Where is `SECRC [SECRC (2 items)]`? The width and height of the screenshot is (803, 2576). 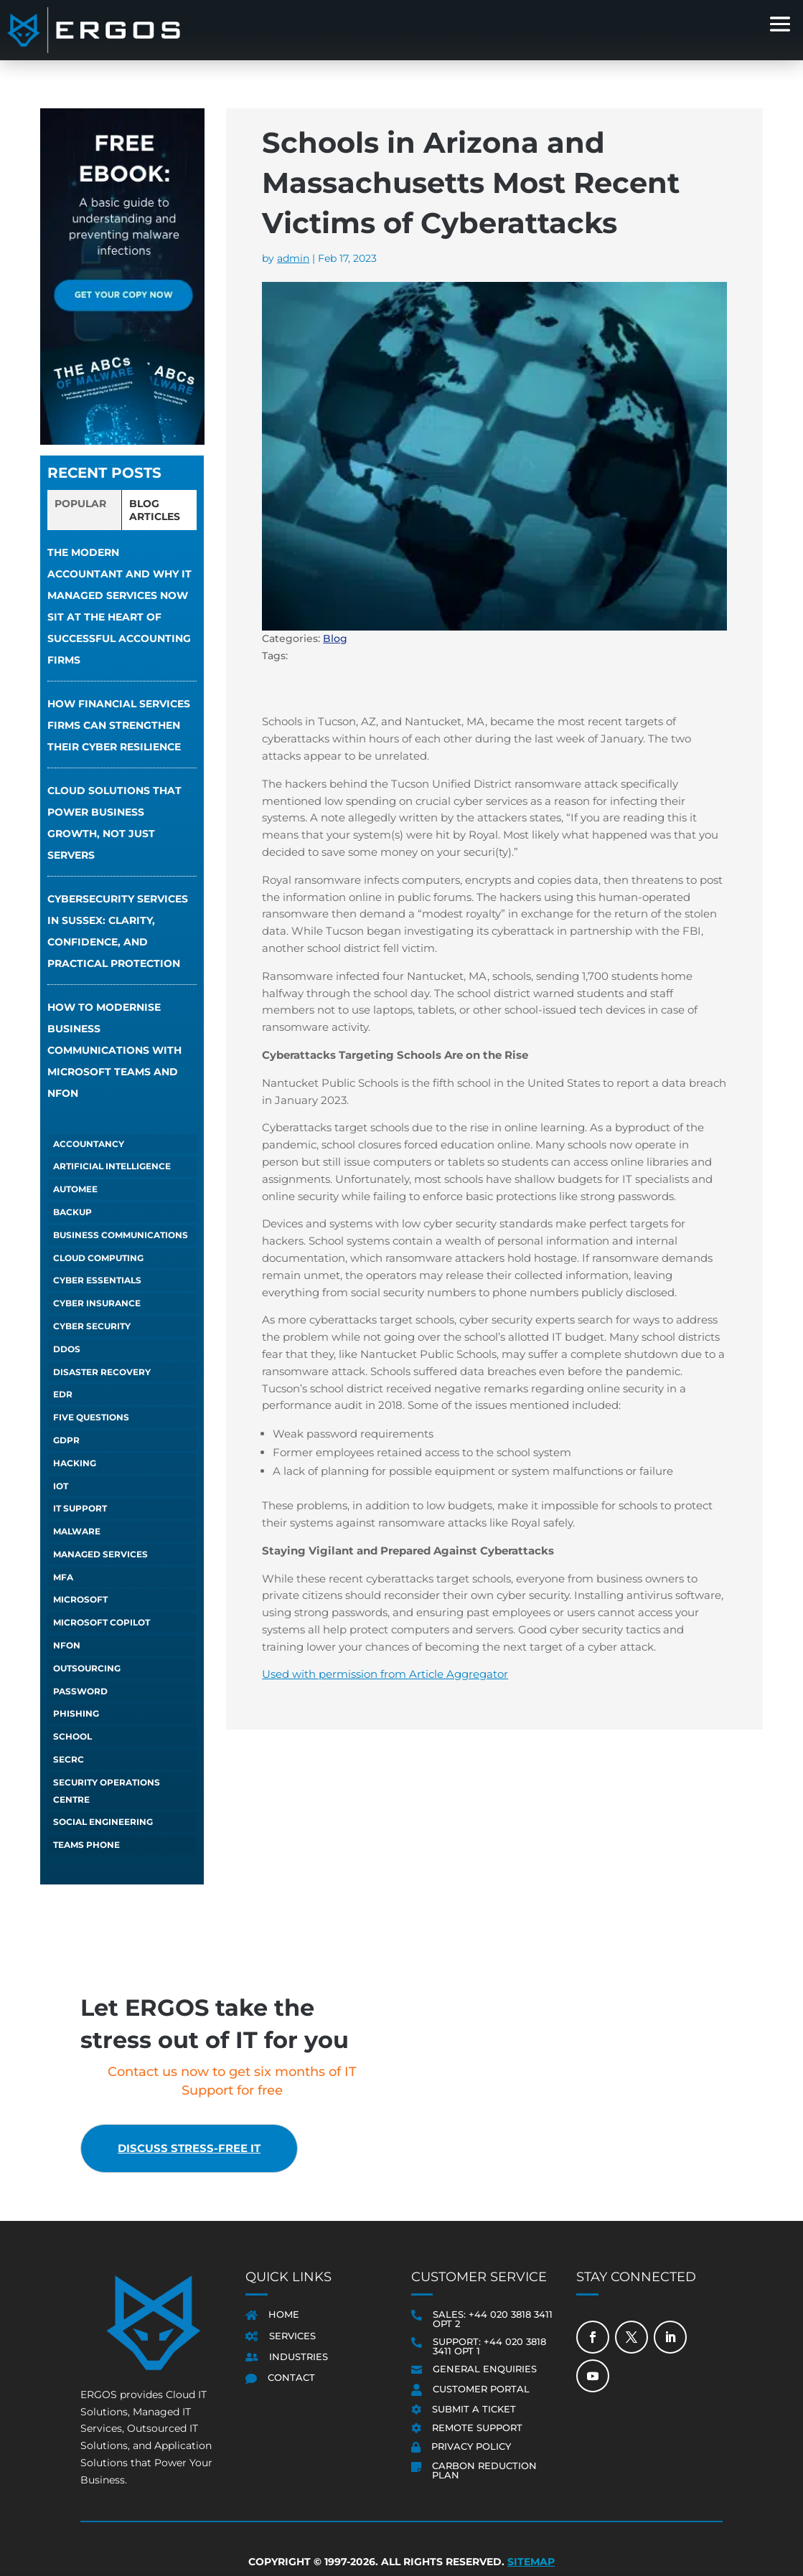
SECRC [SECRC (2 items)] is located at coordinates (68, 1759).